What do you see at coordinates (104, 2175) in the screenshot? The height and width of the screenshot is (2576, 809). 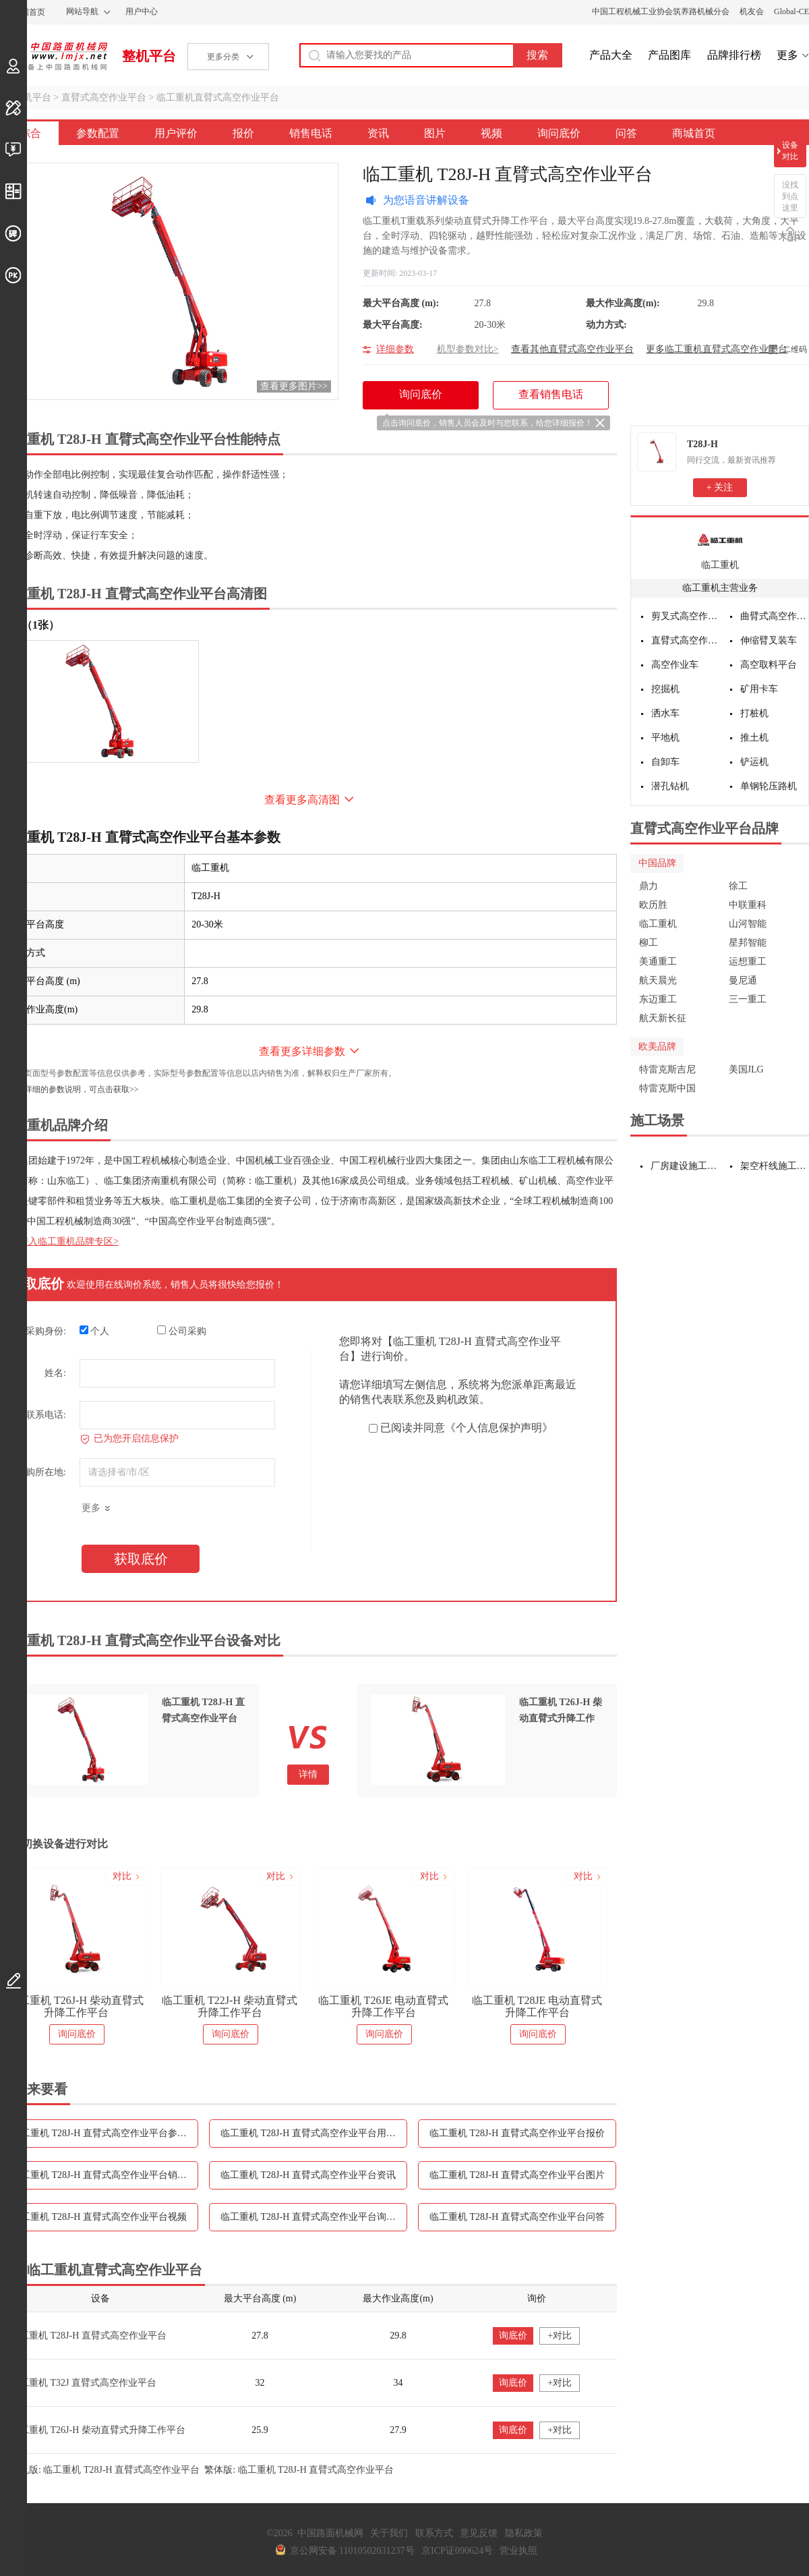 I see `临工重机 T28J-H 直臂式高空作业平台销售电话` at bounding box center [104, 2175].